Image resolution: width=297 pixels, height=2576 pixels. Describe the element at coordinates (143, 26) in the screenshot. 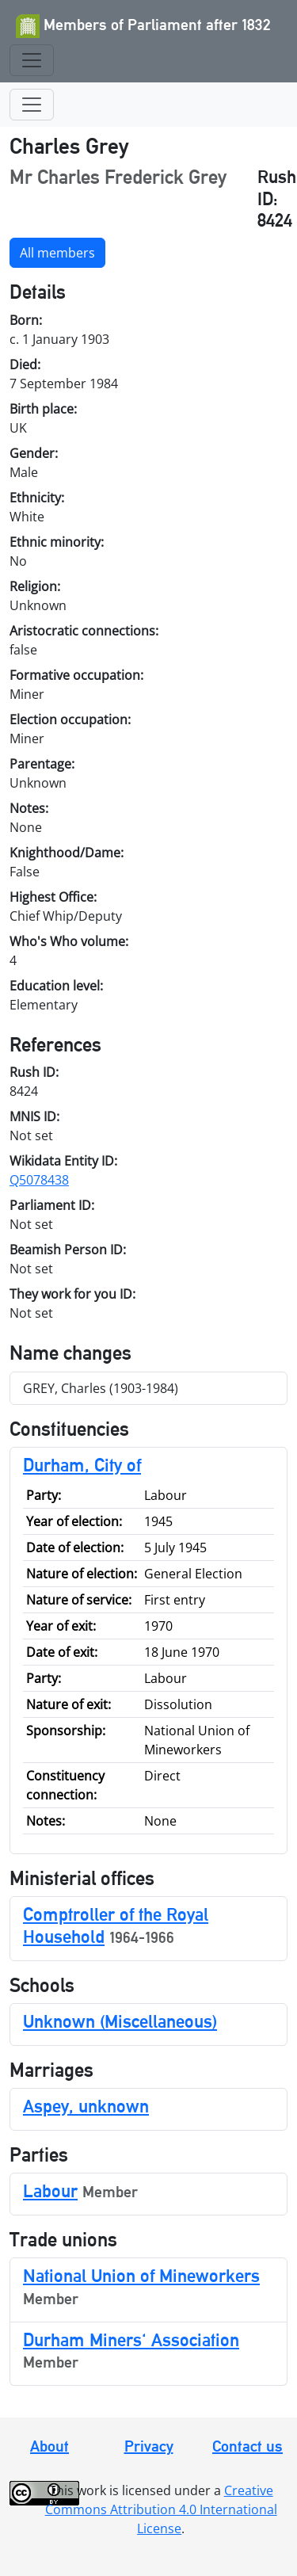

I see `Members of Parliament after 1832` at that location.